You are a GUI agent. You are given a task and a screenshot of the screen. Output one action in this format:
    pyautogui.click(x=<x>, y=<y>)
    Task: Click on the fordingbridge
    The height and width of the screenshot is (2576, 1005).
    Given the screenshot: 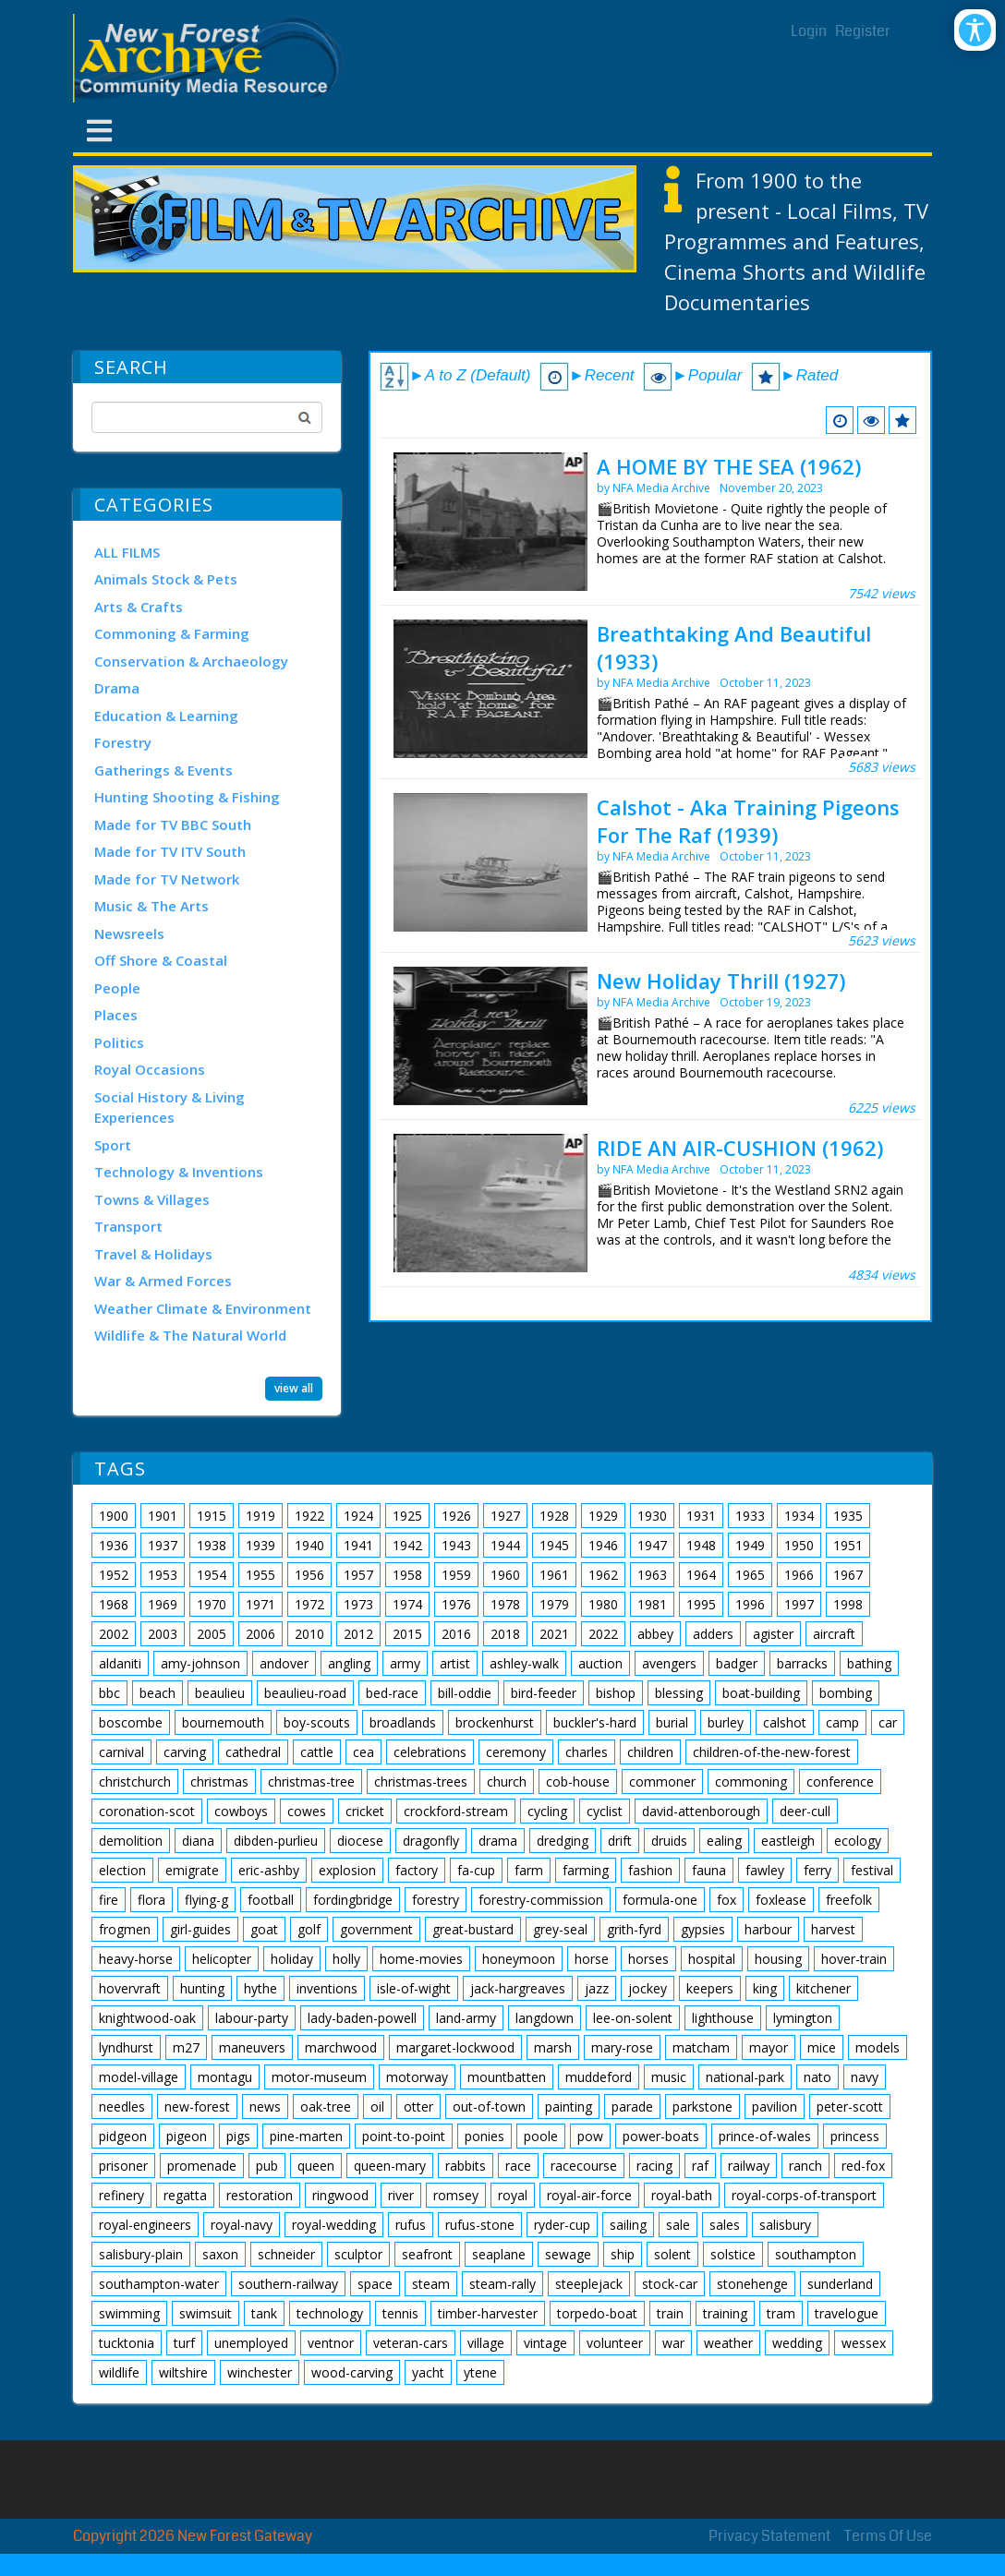 What is the action you would take?
    pyautogui.click(x=353, y=1899)
    